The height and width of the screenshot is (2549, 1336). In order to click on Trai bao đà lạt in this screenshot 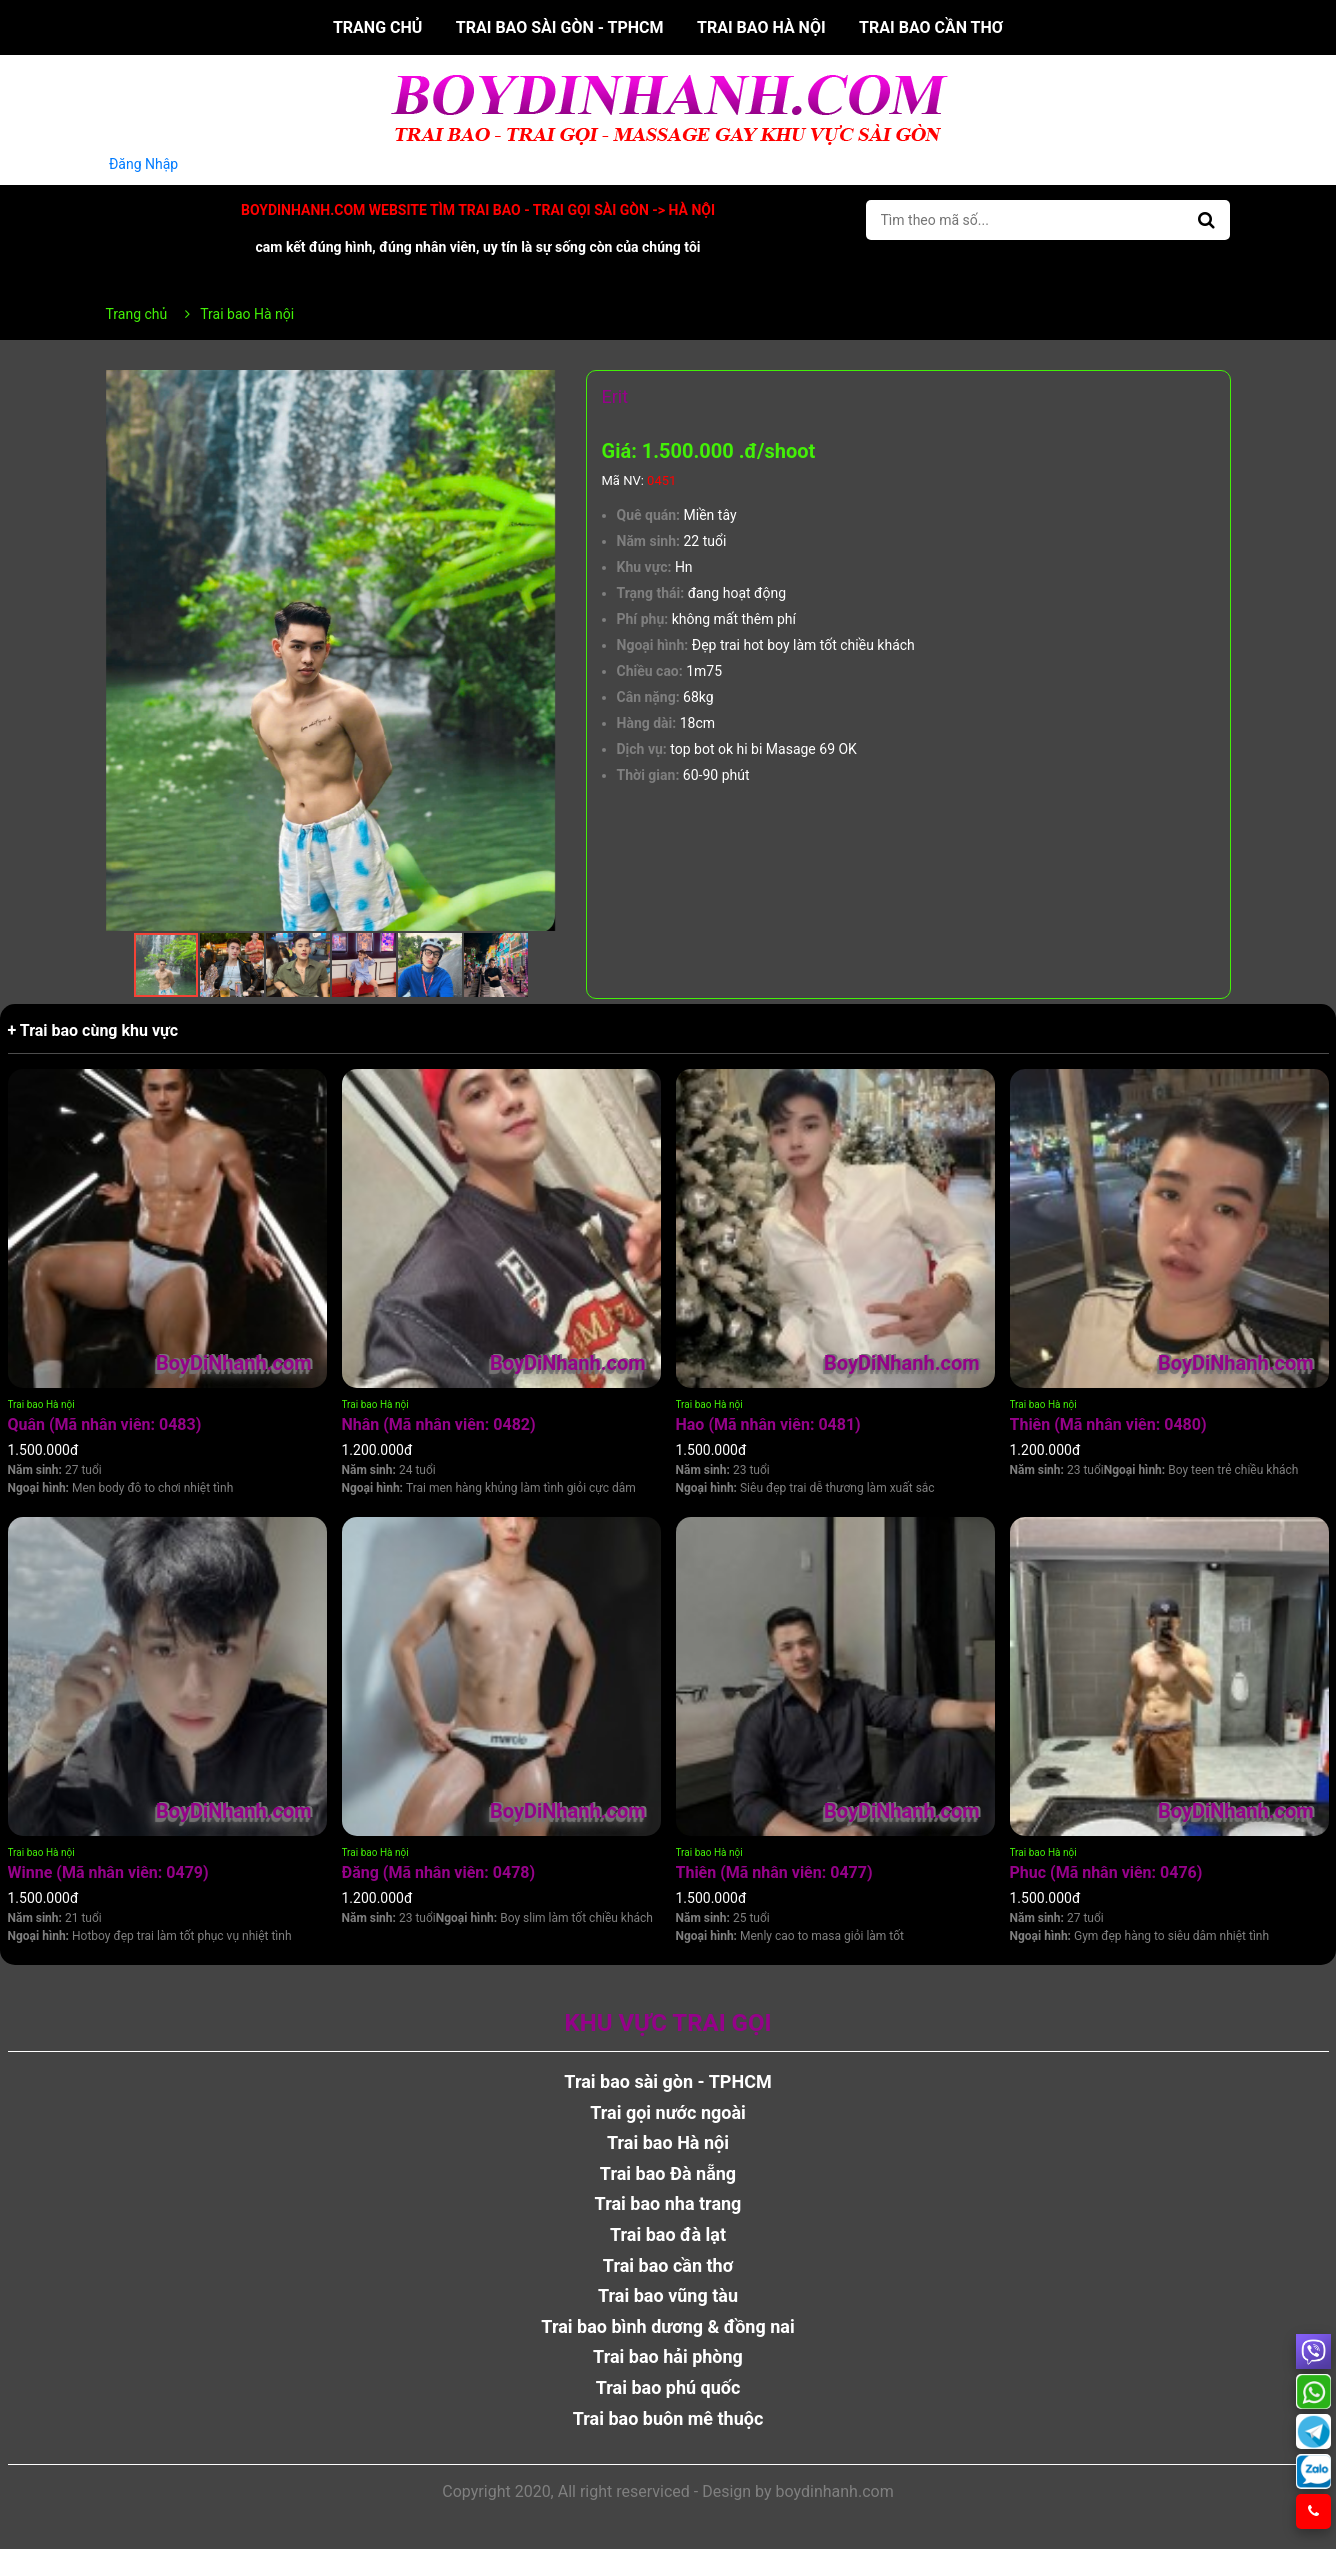, I will do `click(668, 2234)`.